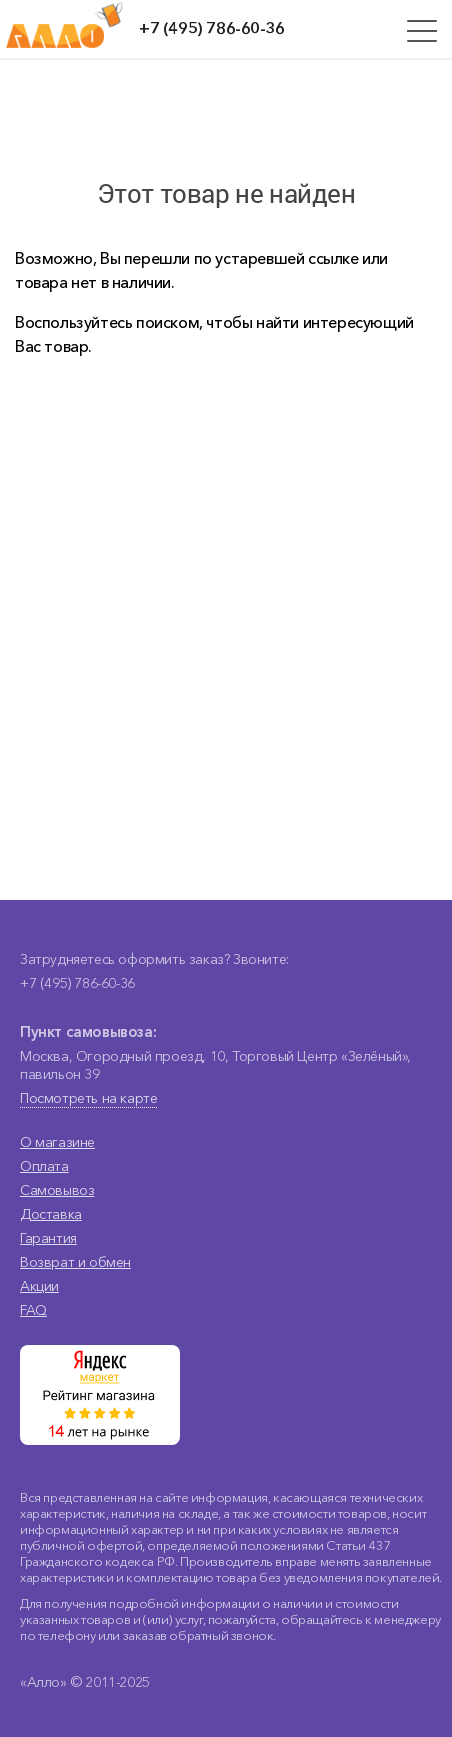 The width and height of the screenshot is (452, 1737). What do you see at coordinates (44, 1166) in the screenshot?
I see `Оплата` at bounding box center [44, 1166].